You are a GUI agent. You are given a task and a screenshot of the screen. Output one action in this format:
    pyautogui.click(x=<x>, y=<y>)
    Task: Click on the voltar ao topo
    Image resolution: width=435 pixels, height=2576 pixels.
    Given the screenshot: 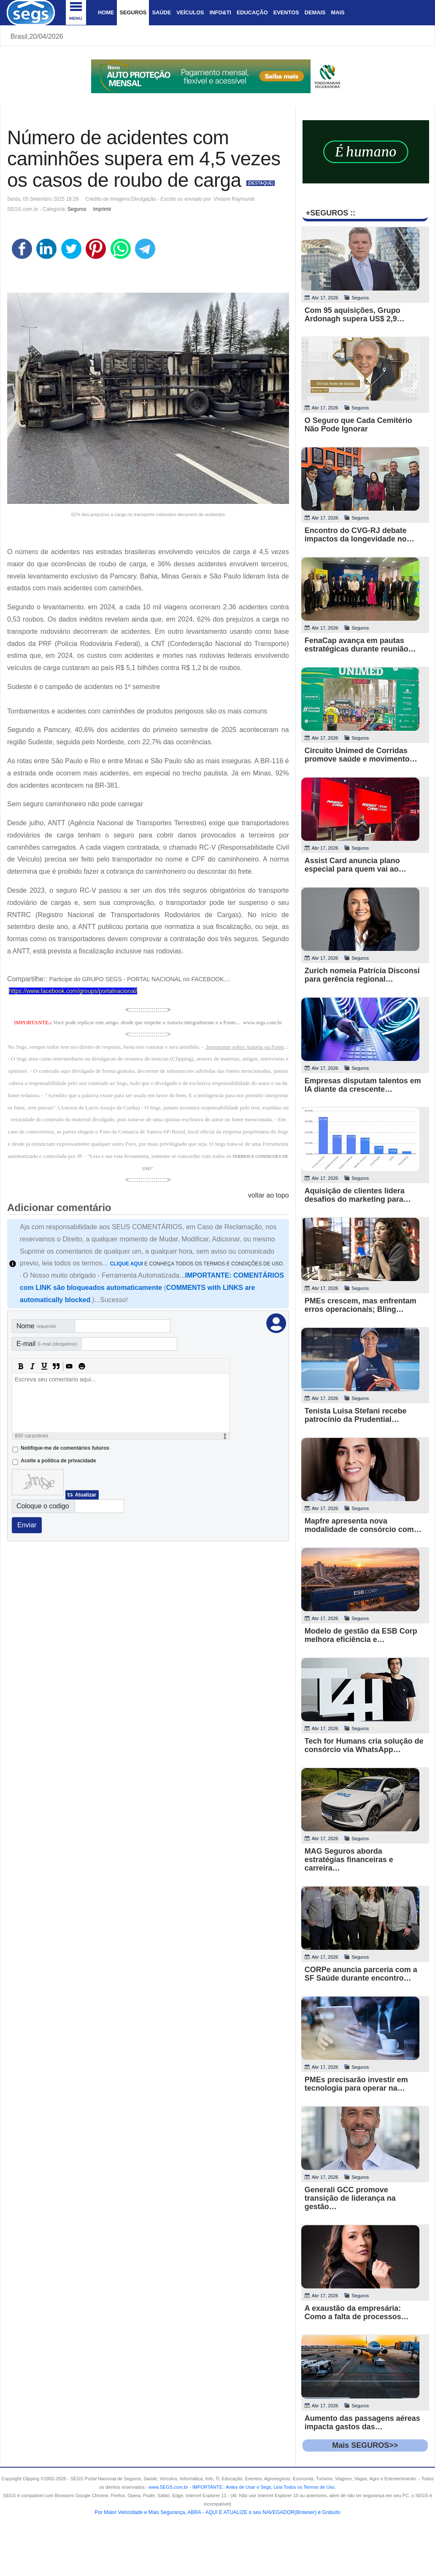 What is the action you would take?
    pyautogui.click(x=268, y=1195)
    